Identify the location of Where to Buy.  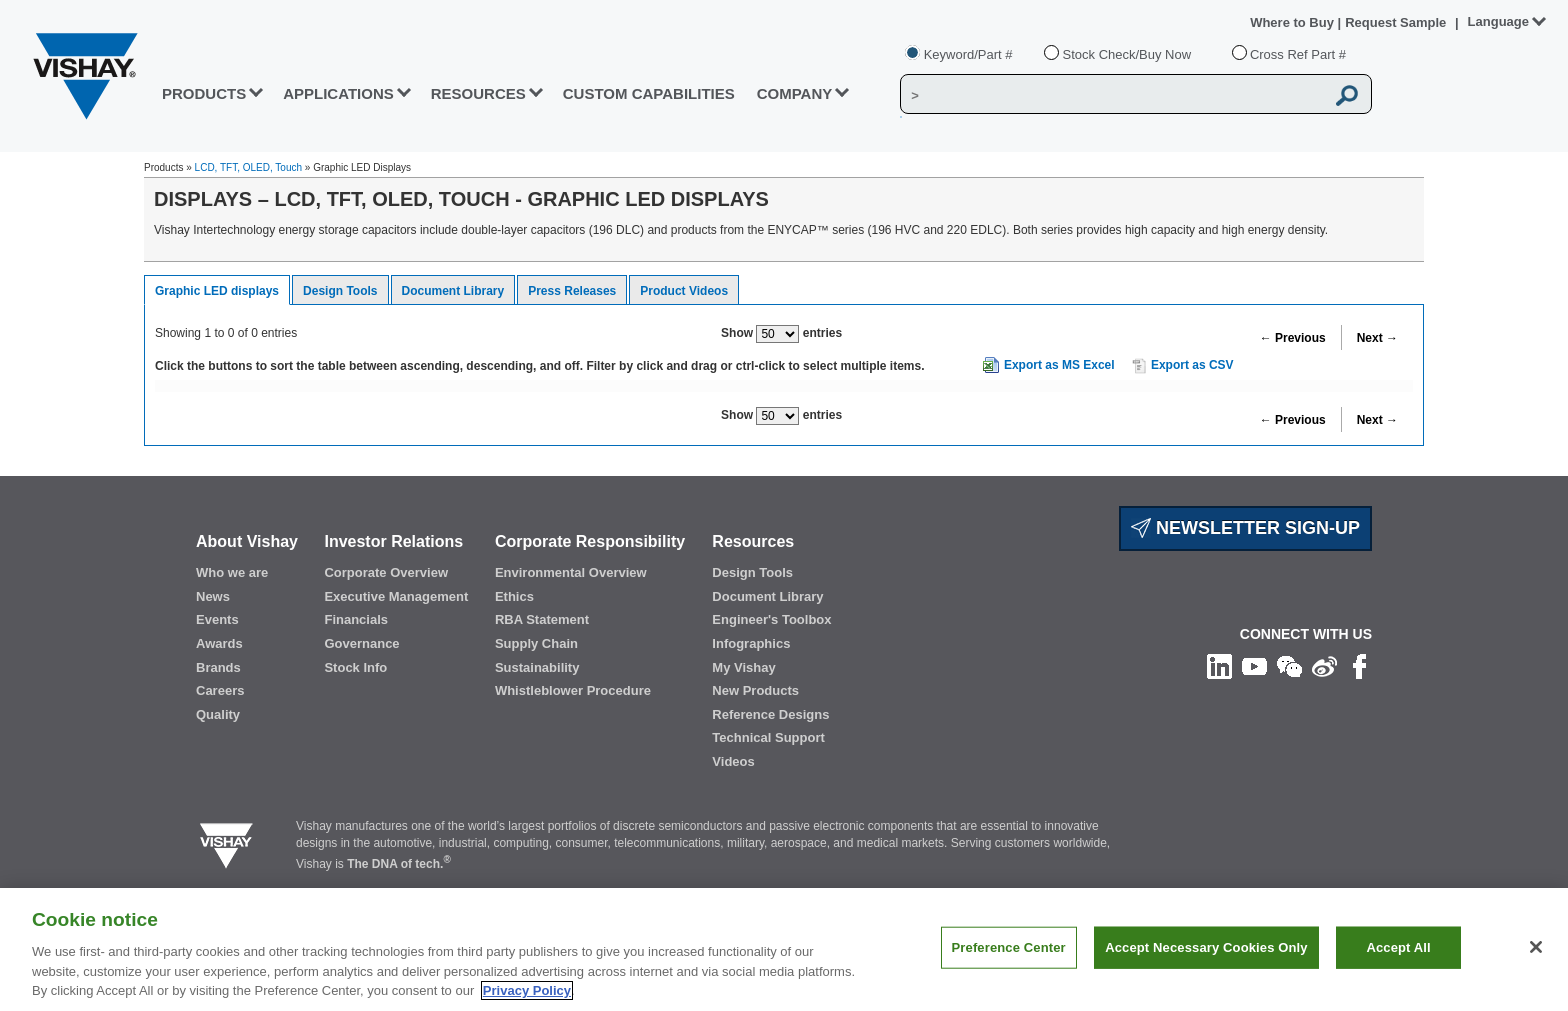
(1293, 22).